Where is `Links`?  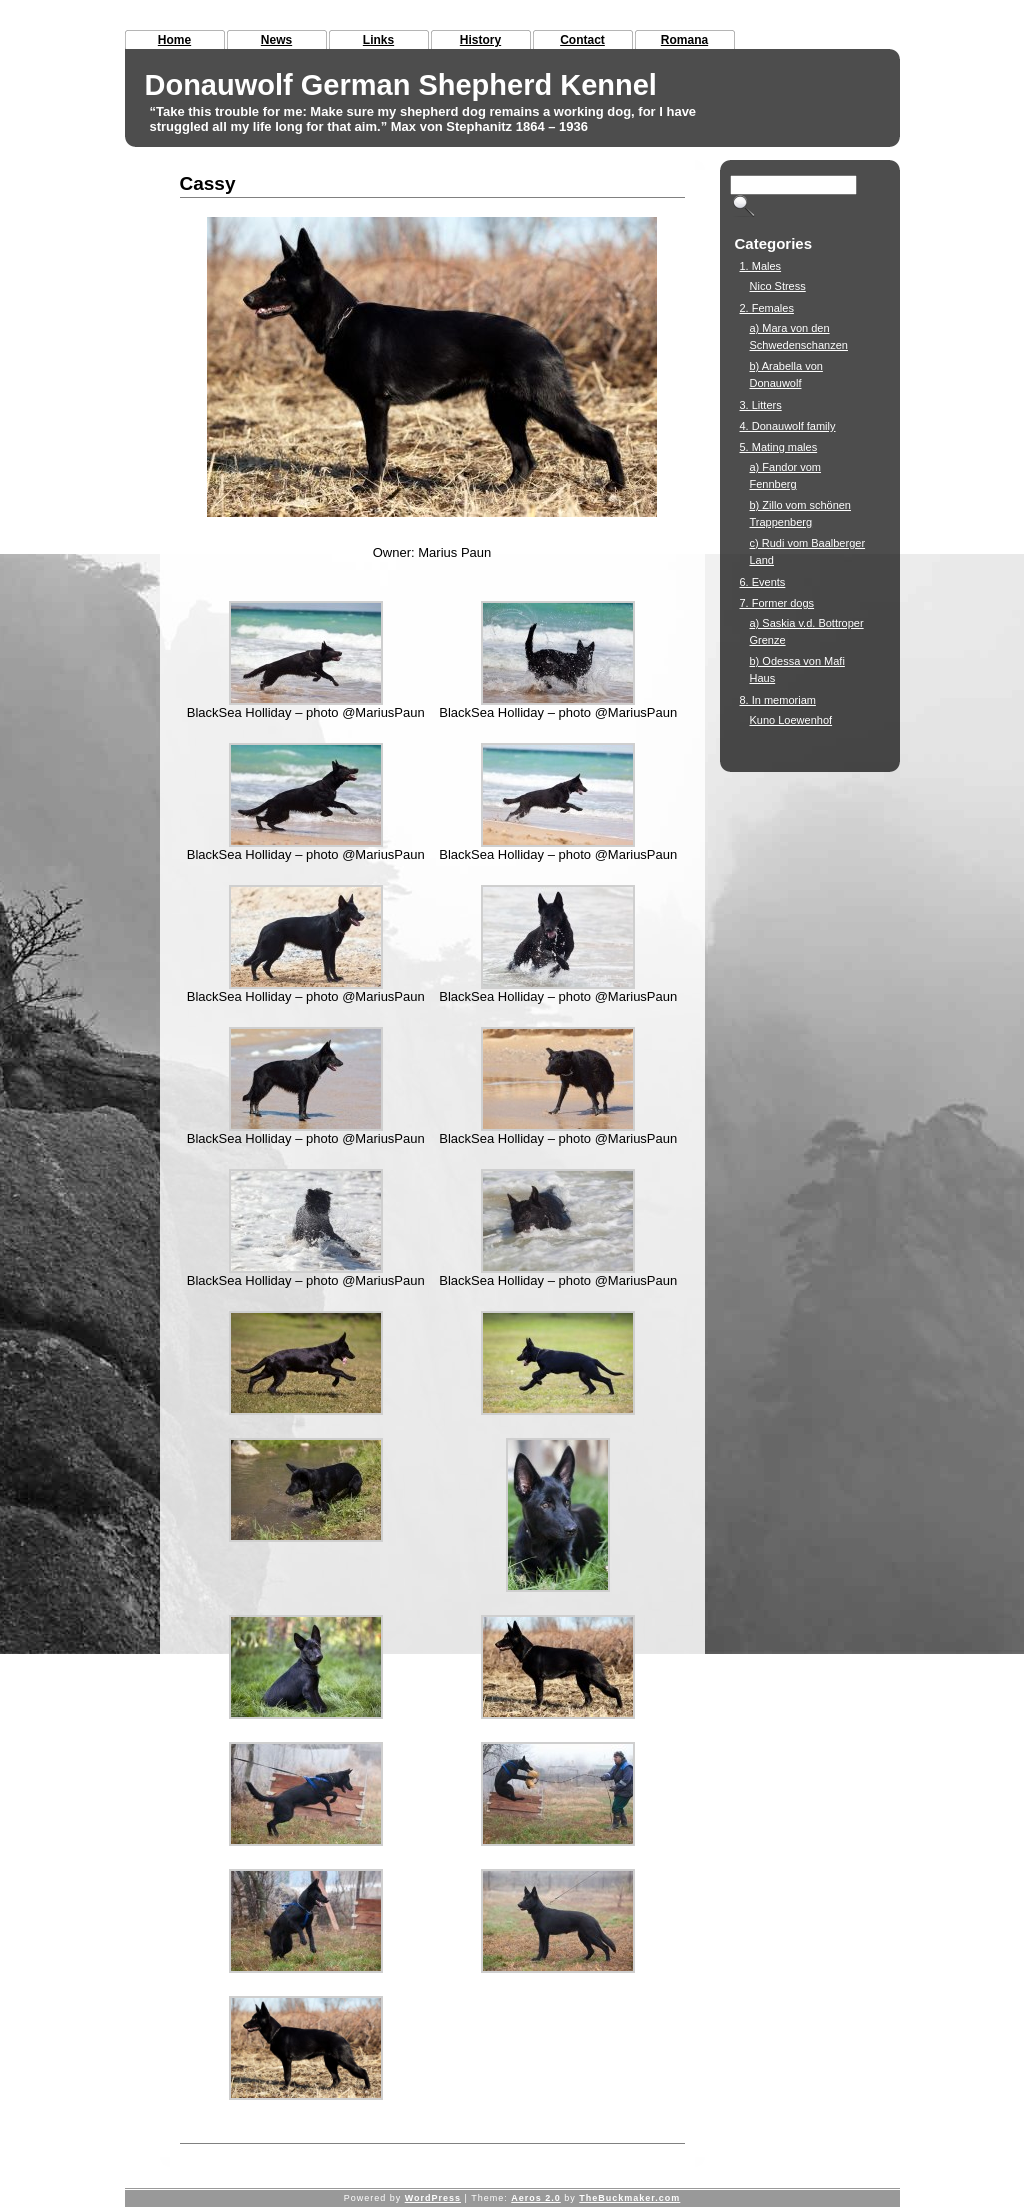
Links is located at coordinates (378, 40).